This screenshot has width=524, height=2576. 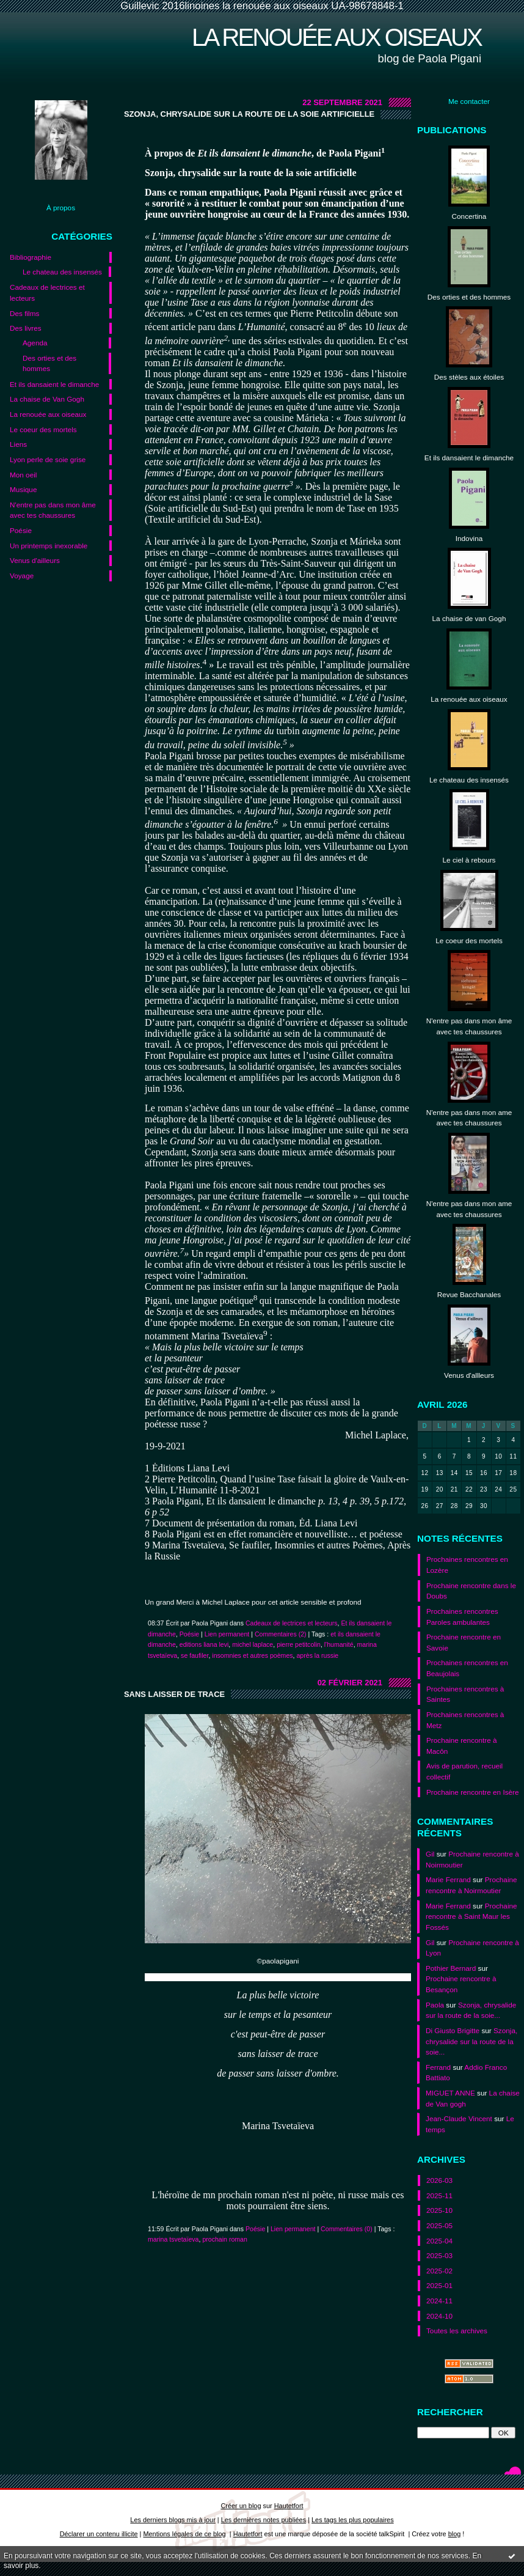 I want to click on 2025-02, so click(x=439, y=2271).